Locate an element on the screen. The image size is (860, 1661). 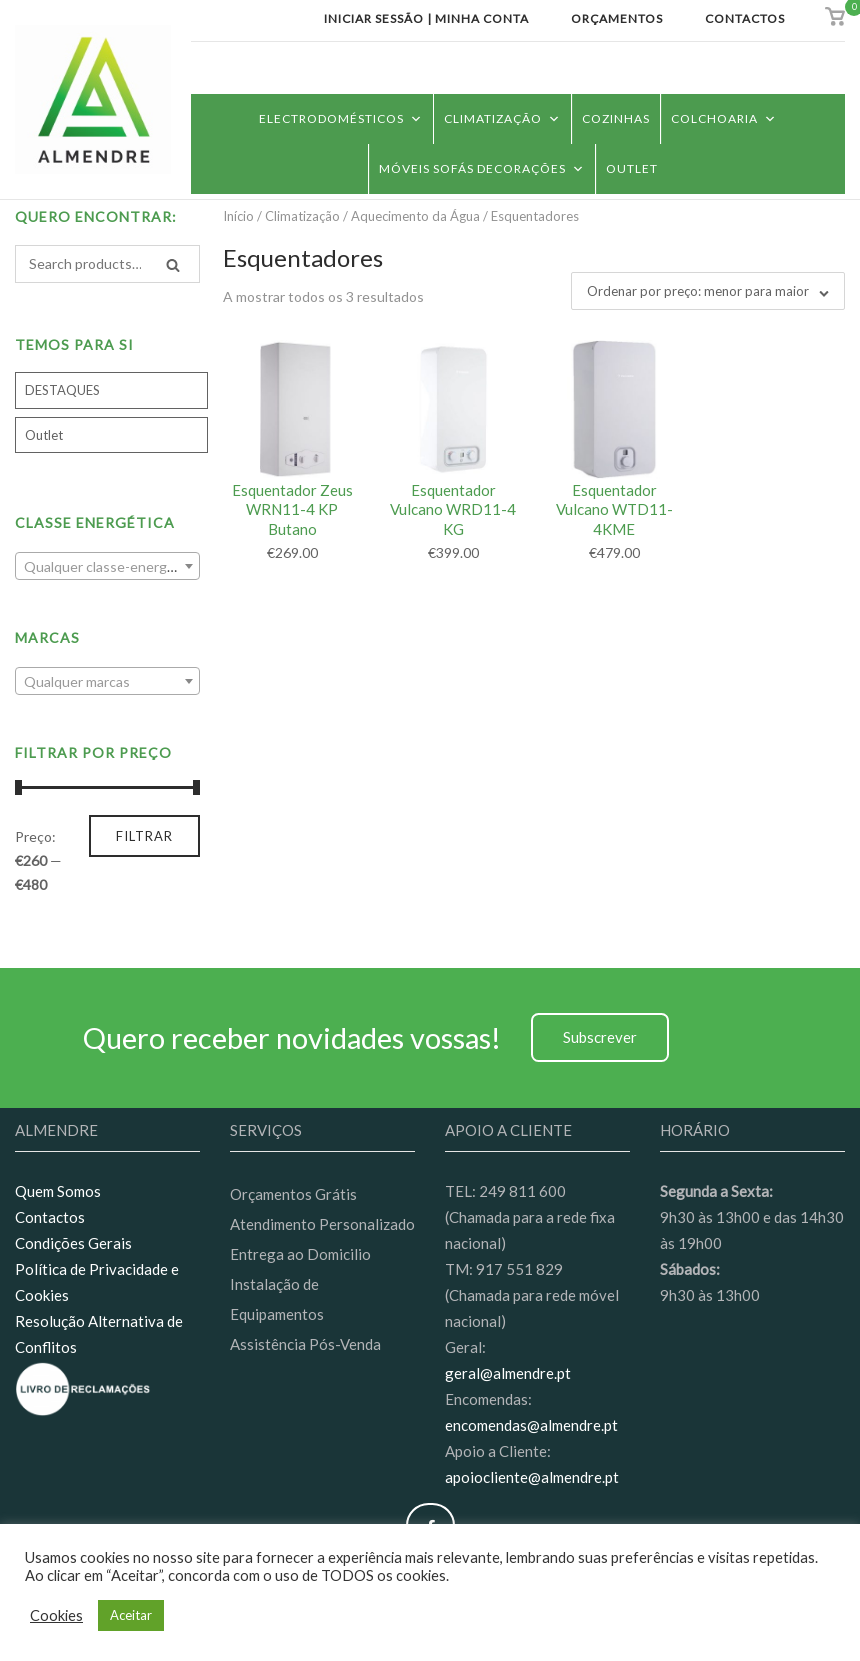
Orçamentos is located at coordinates (617, 18).